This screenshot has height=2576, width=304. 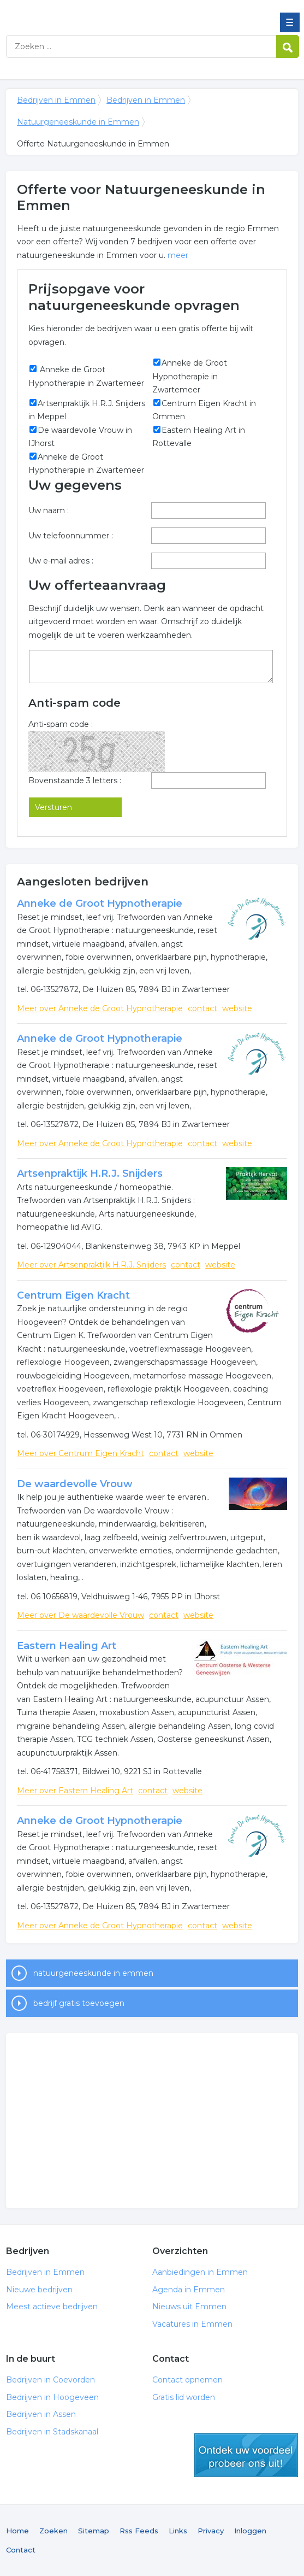 I want to click on Privacy, so click(x=211, y=2530).